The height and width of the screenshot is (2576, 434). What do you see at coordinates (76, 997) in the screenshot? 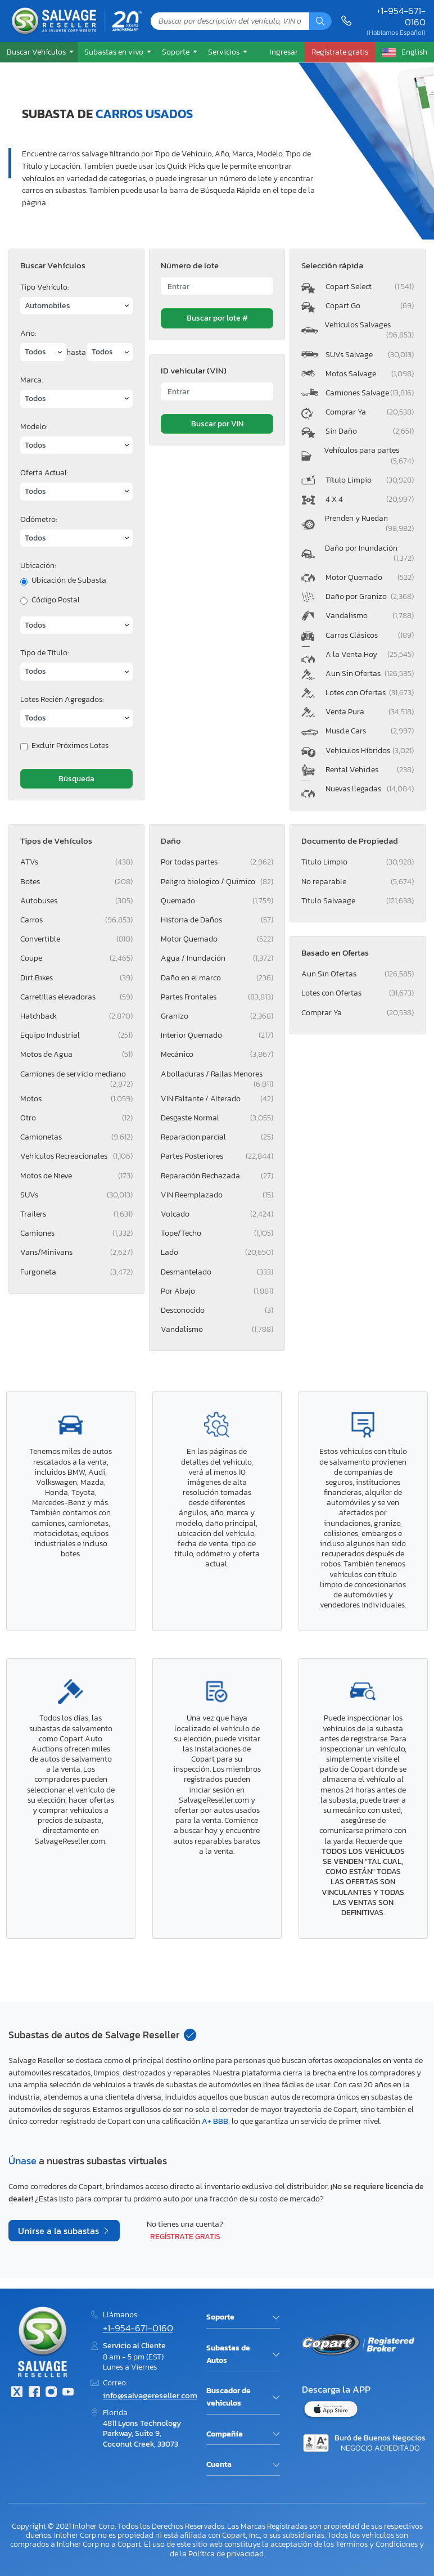
I see `Carretillas elevadoras` at bounding box center [76, 997].